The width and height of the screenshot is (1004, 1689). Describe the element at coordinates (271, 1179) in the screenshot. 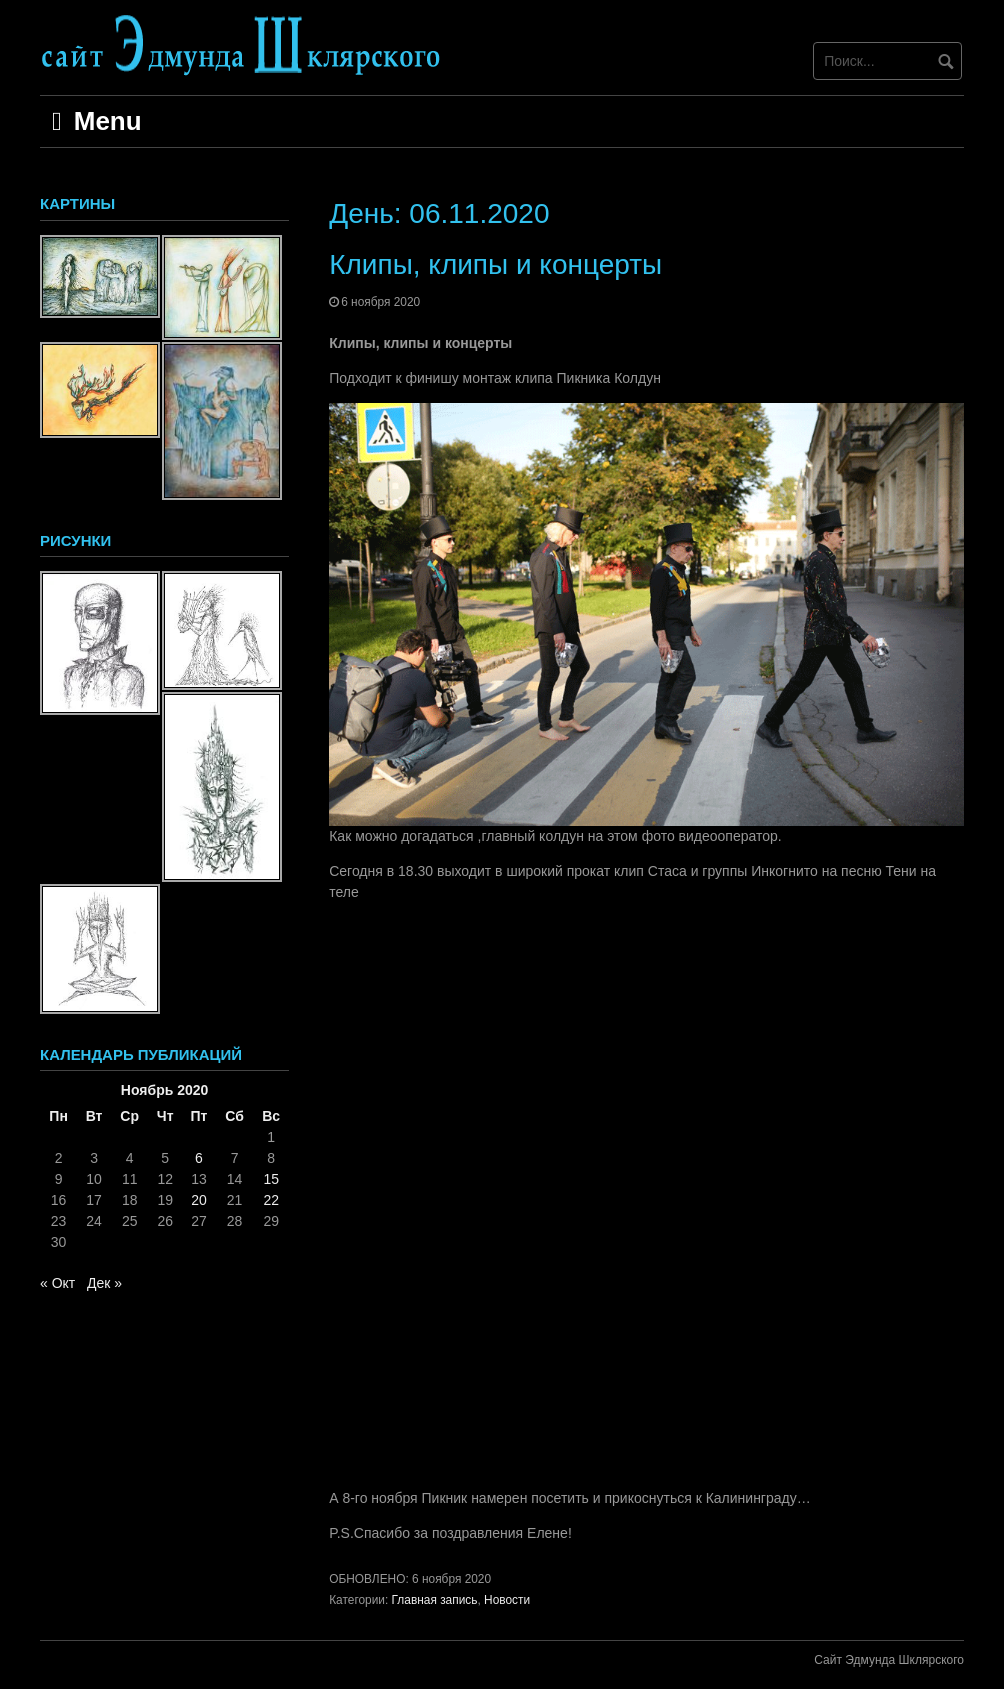

I see `15 [Записи, опубликованные 15.11.2020]` at that location.